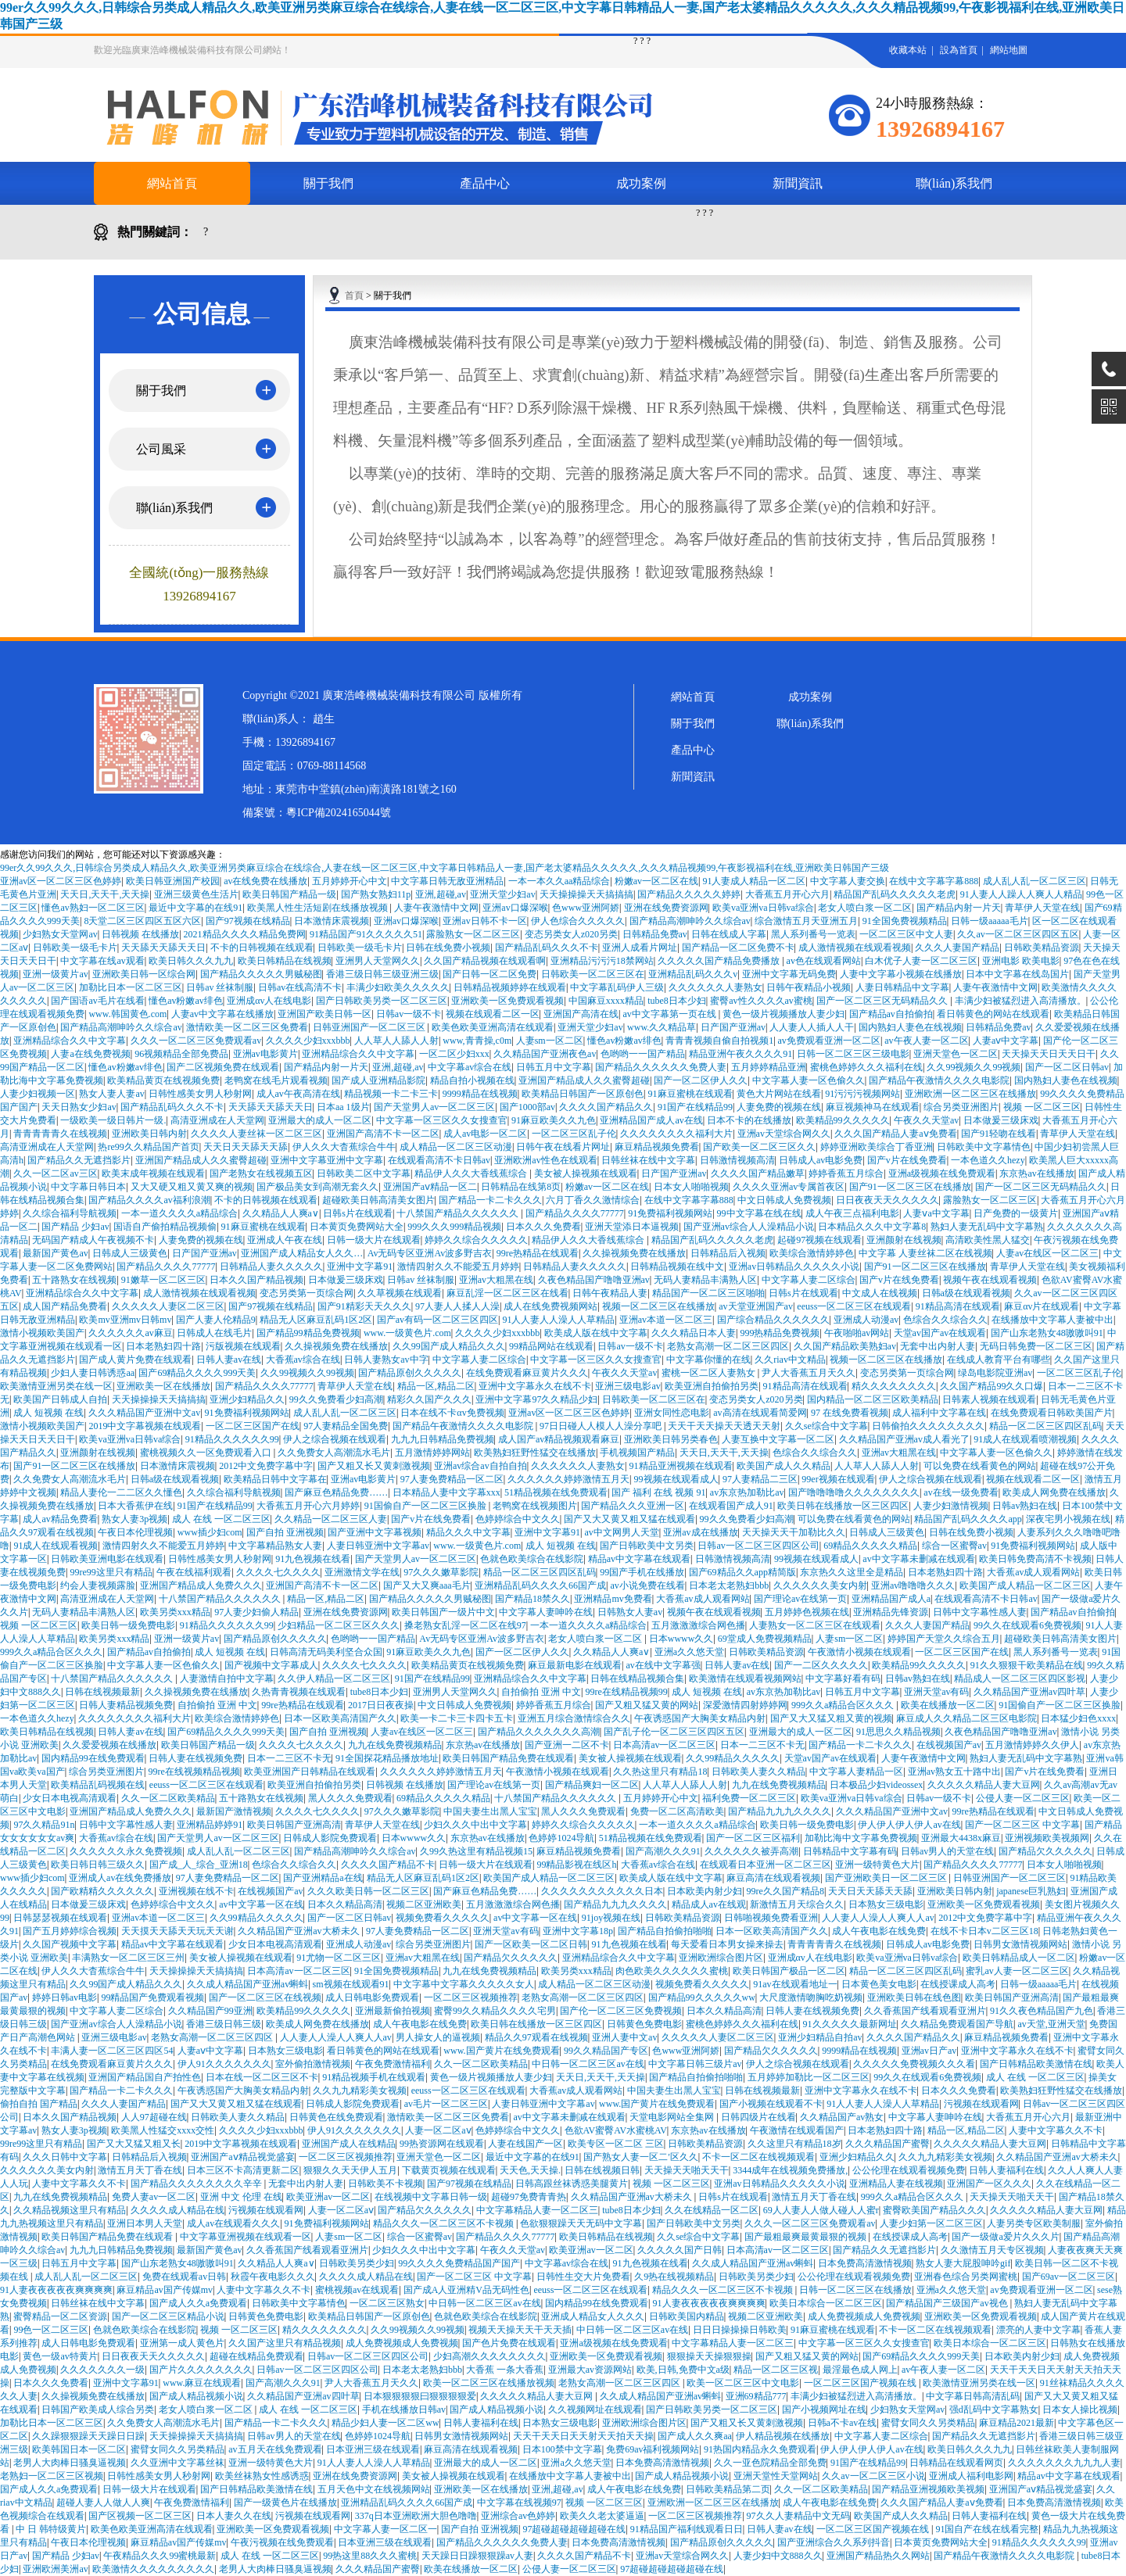  Describe the element at coordinates (686, 2529) in the screenshot. I see `91精品国产福利线观看日日` at that location.